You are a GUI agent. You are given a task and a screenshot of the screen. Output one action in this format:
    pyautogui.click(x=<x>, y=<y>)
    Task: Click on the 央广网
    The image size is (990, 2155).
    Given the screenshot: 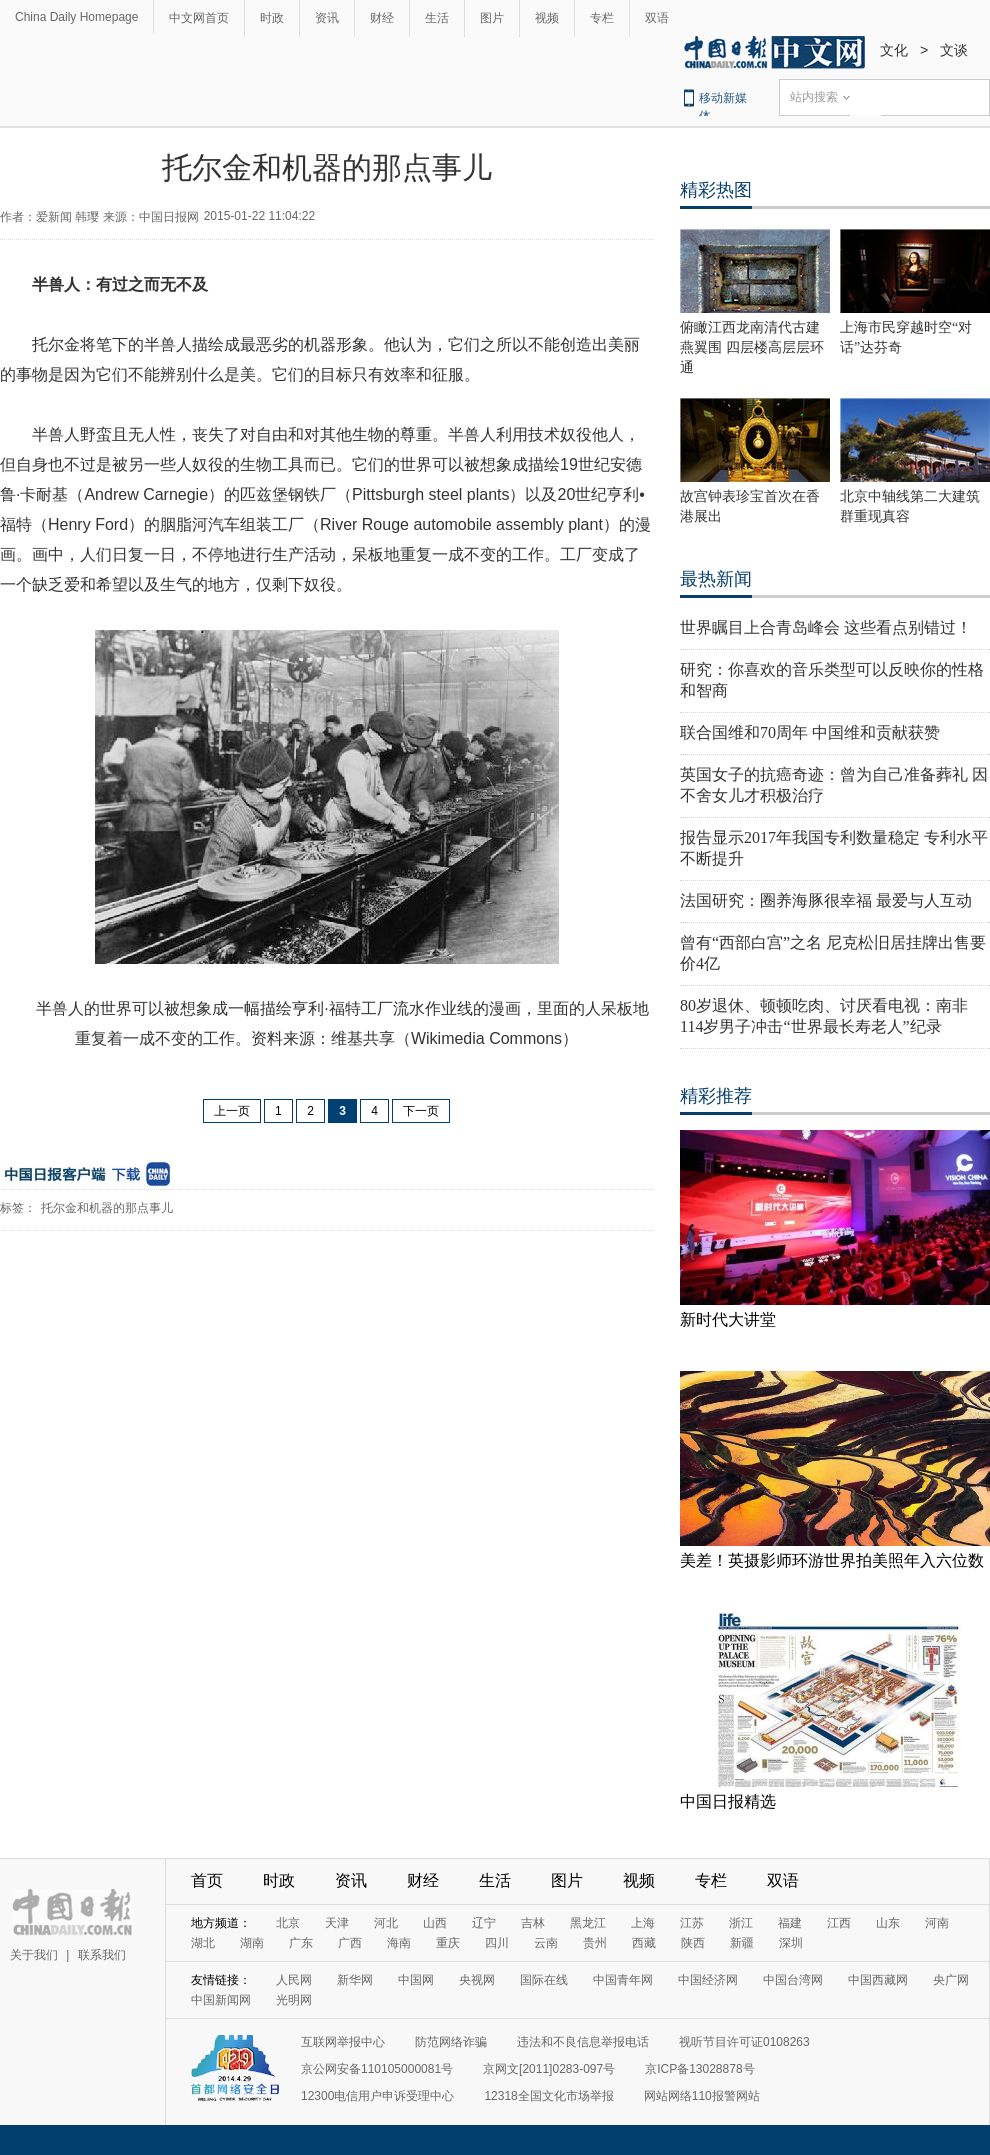 What is the action you would take?
    pyautogui.click(x=951, y=1980)
    